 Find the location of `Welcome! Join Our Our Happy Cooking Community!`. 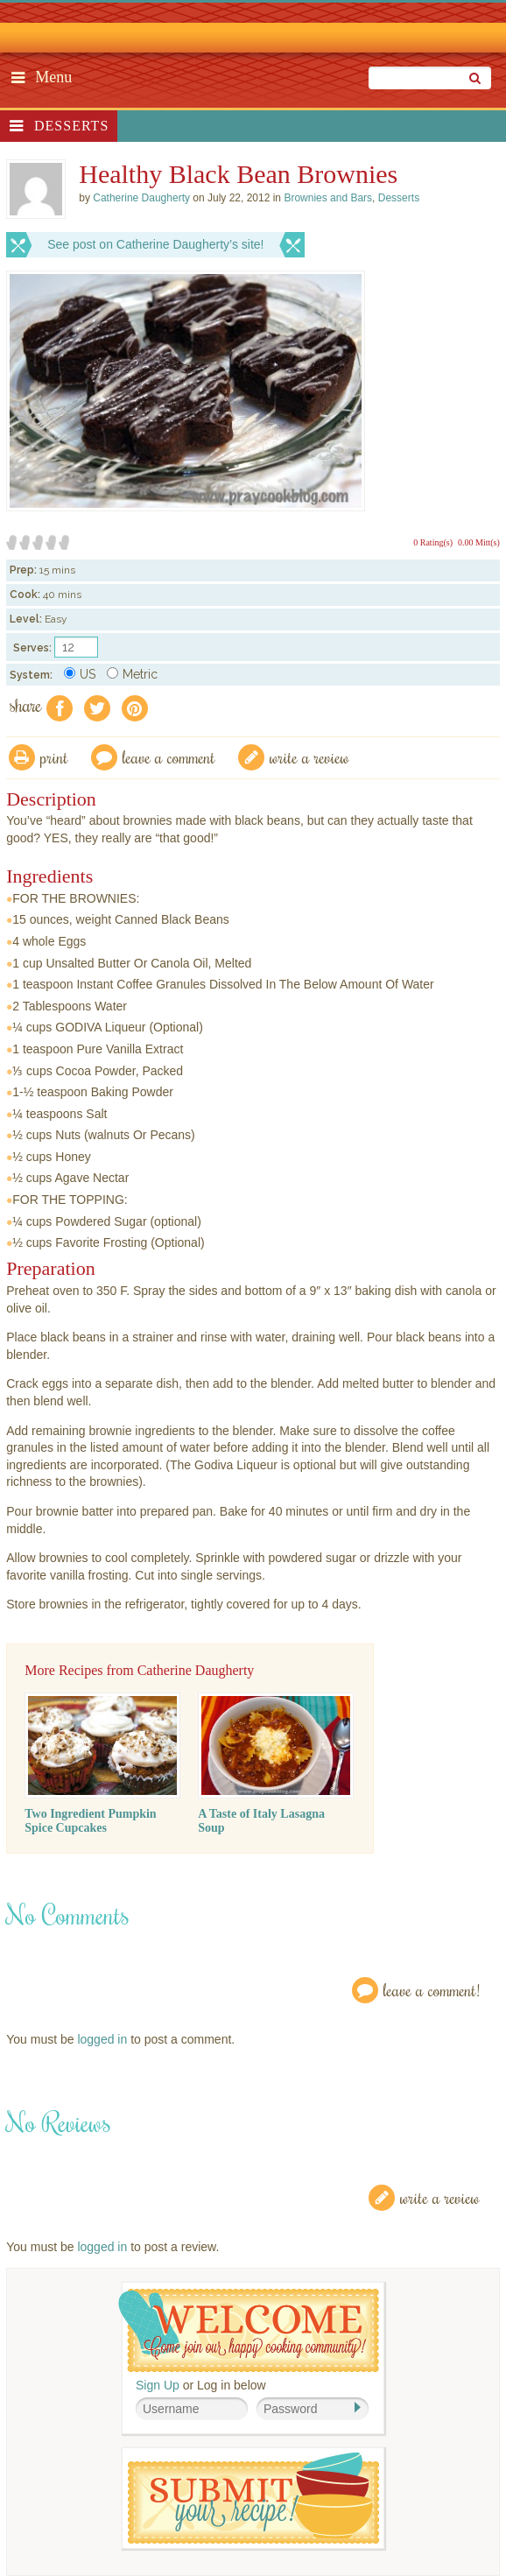

Welcome! Join Our Our Happy Cooking Community! is located at coordinates (248, 2330).